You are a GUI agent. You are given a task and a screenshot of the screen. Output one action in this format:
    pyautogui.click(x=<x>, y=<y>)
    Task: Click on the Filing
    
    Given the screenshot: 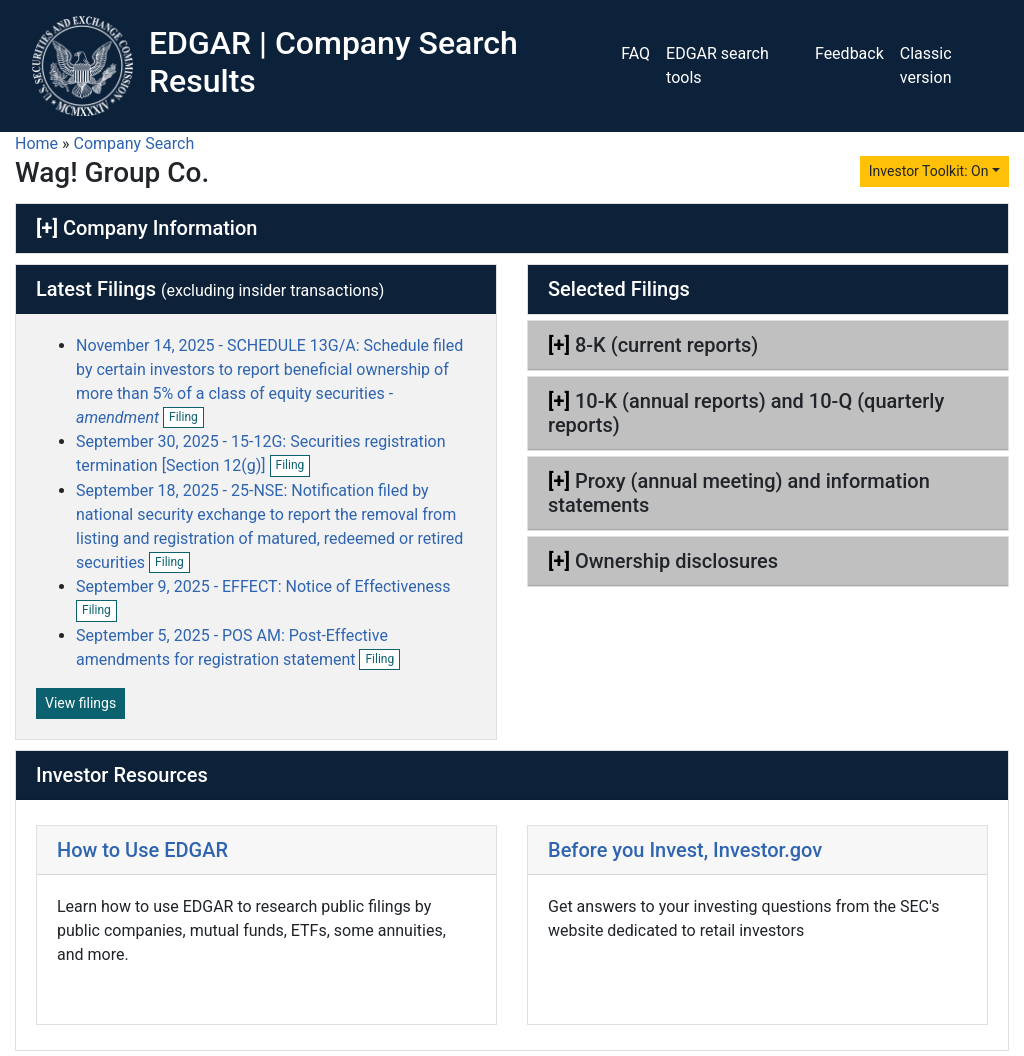 What is the action you would take?
    pyautogui.click(x=186, y=418)
    